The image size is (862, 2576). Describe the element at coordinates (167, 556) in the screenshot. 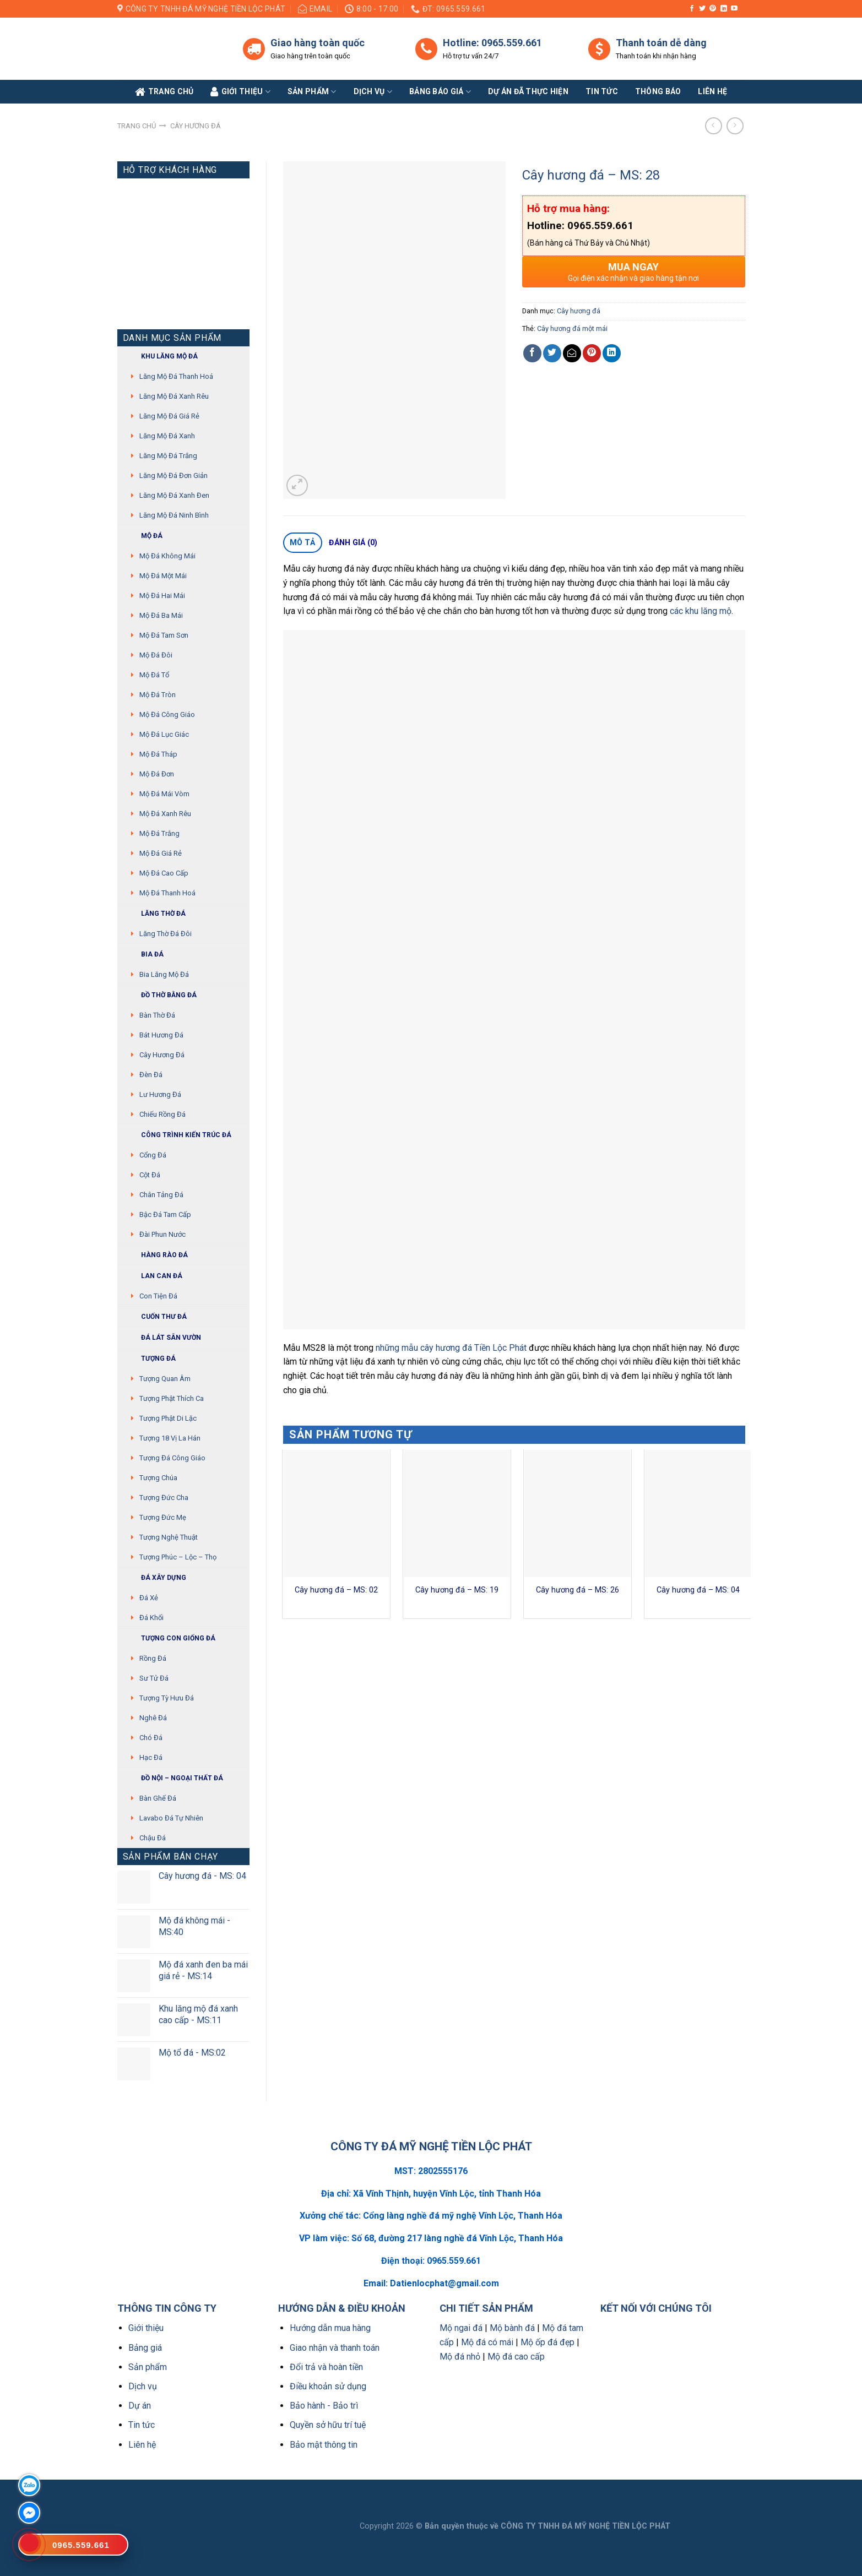

I see `Mộ đá không mái` at that location.